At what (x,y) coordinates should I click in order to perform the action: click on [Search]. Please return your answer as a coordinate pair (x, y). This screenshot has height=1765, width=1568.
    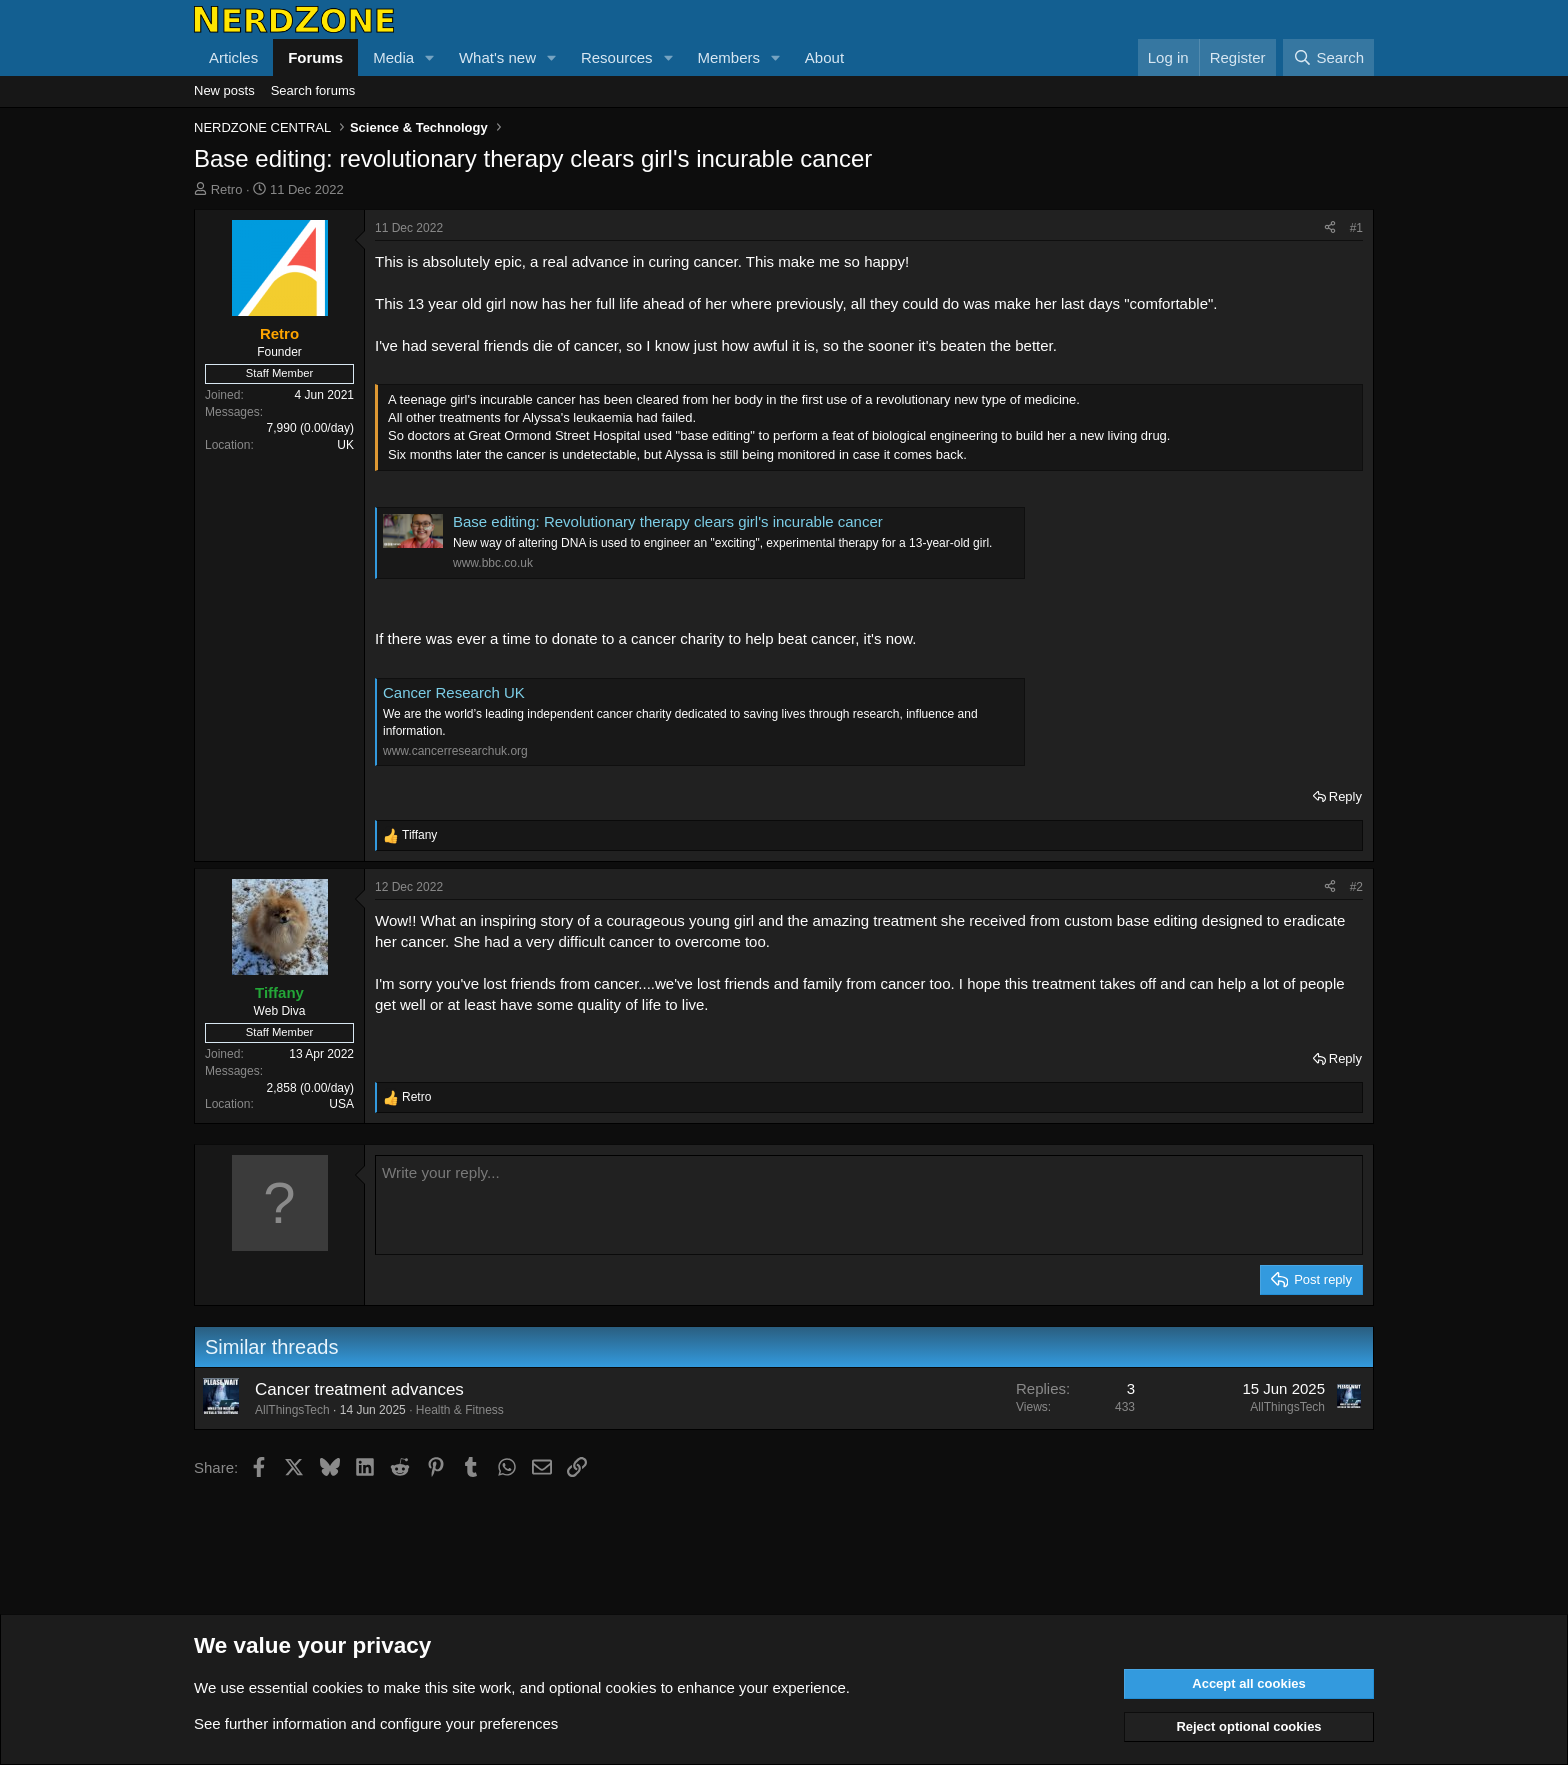
    Looking at the image, I should click on (1328, 57).